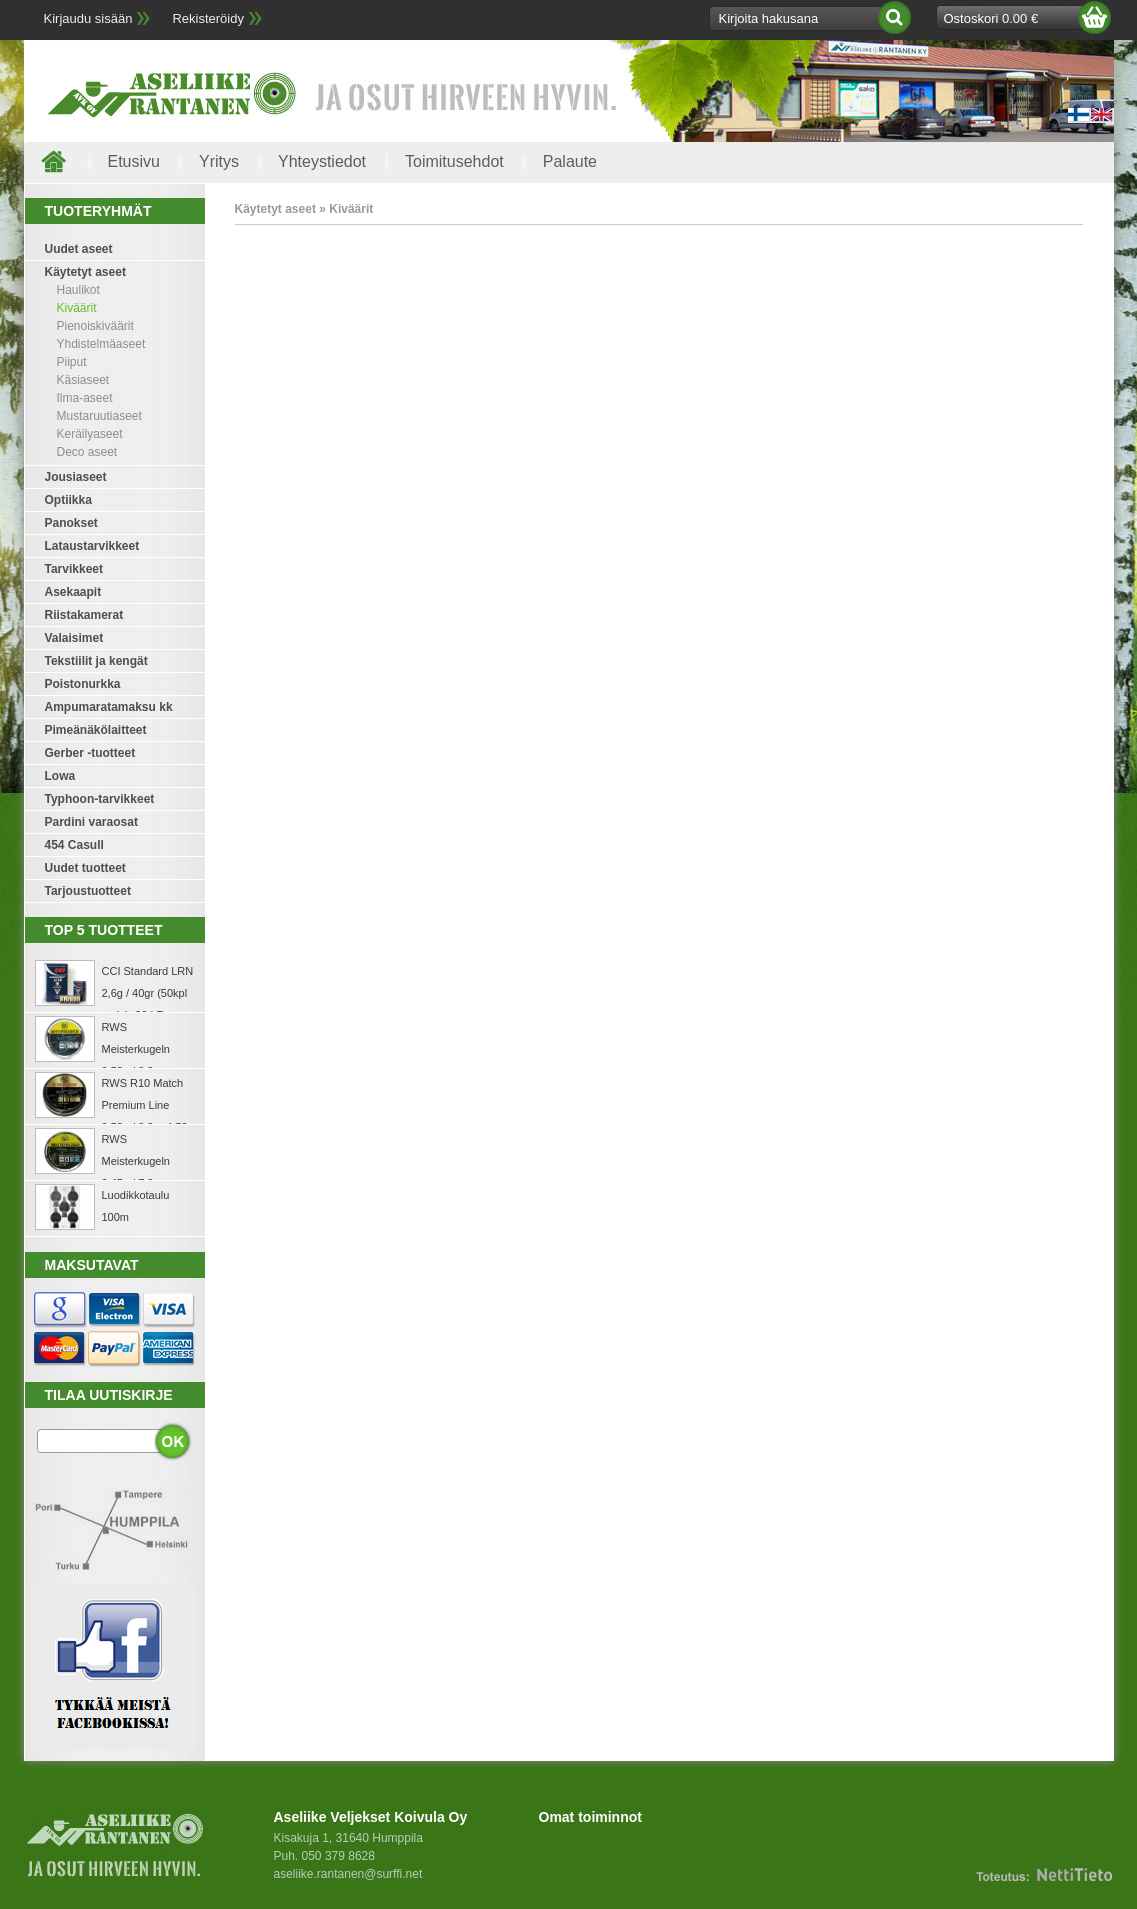 The image size is (1137, 1909). What do you see at coordinates (90, 434) in the screenshot?
I see `Keräilyaseet` at bounding box center [90, 434].